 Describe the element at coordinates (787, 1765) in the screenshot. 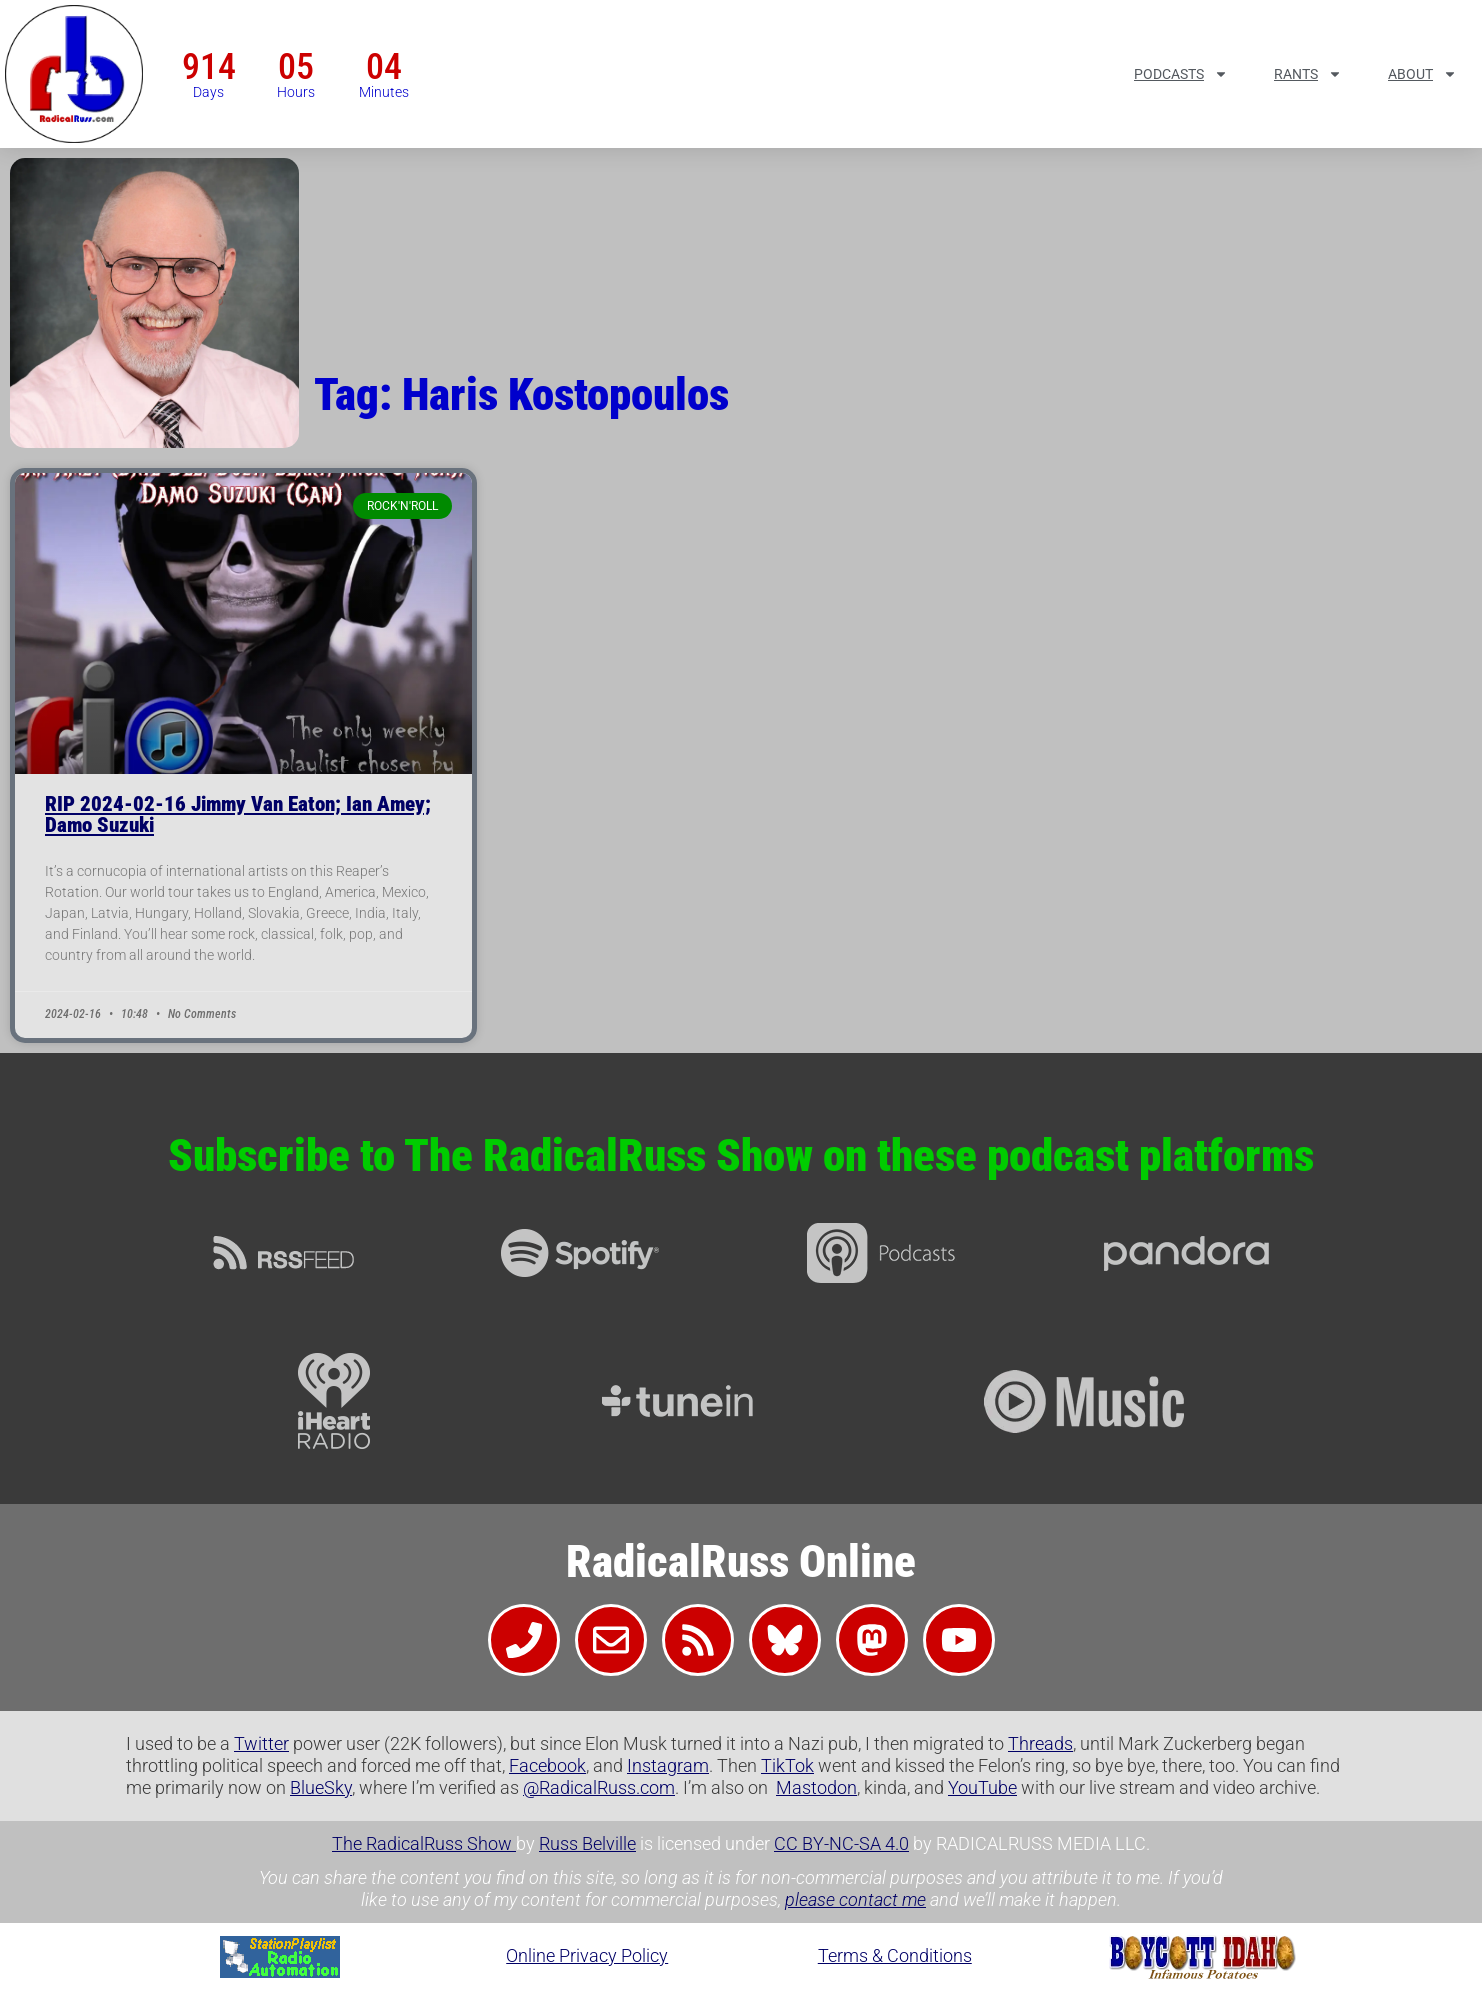

I see `TikTok` at that location.